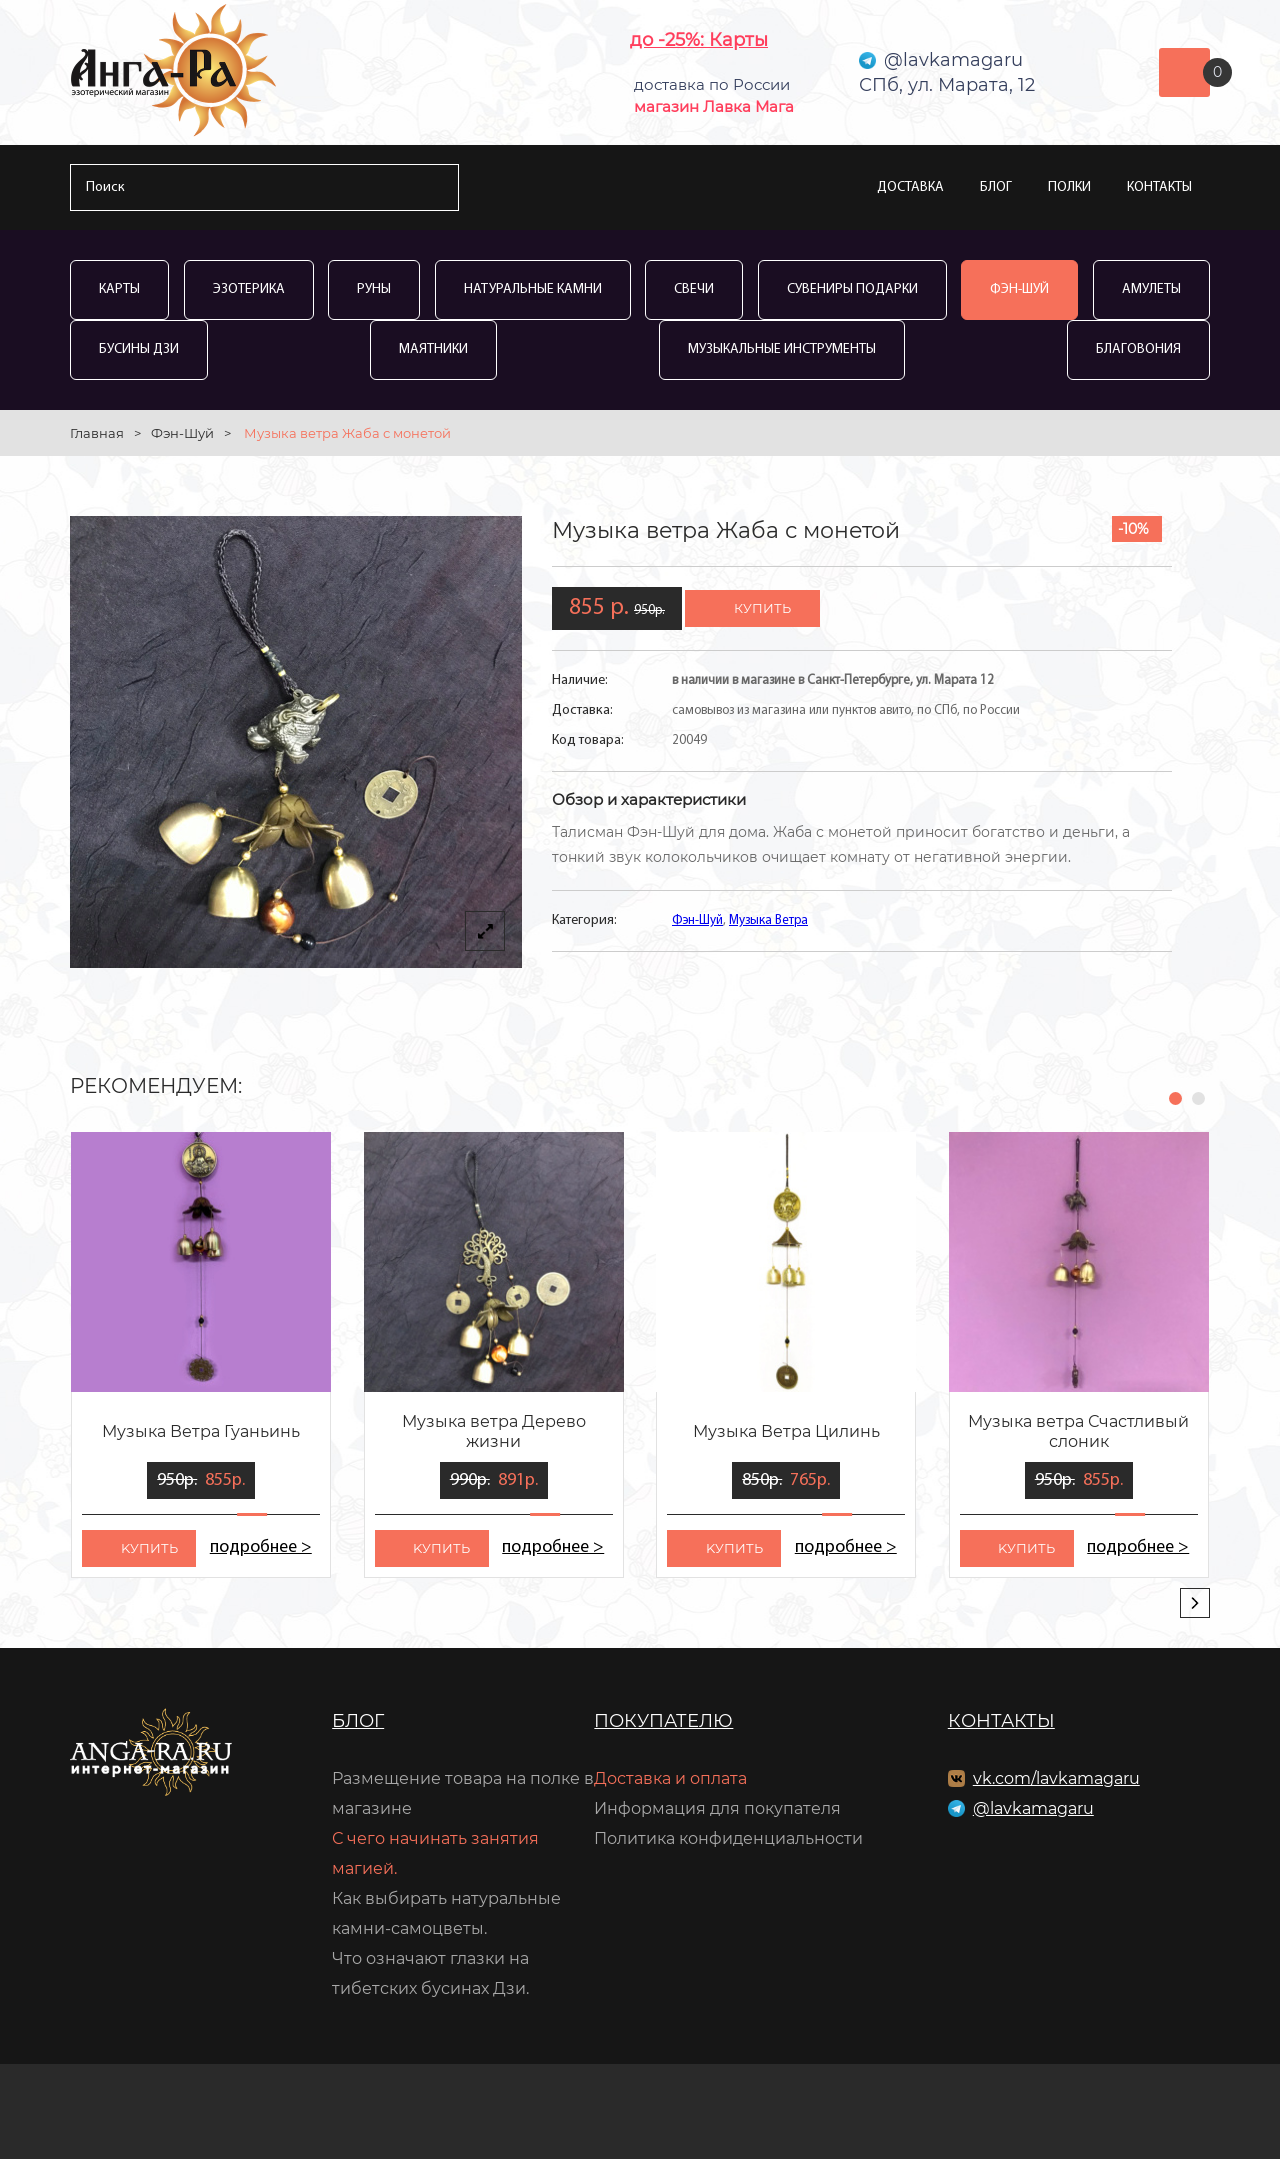  I want to click on Маятники, so click(433, 349).